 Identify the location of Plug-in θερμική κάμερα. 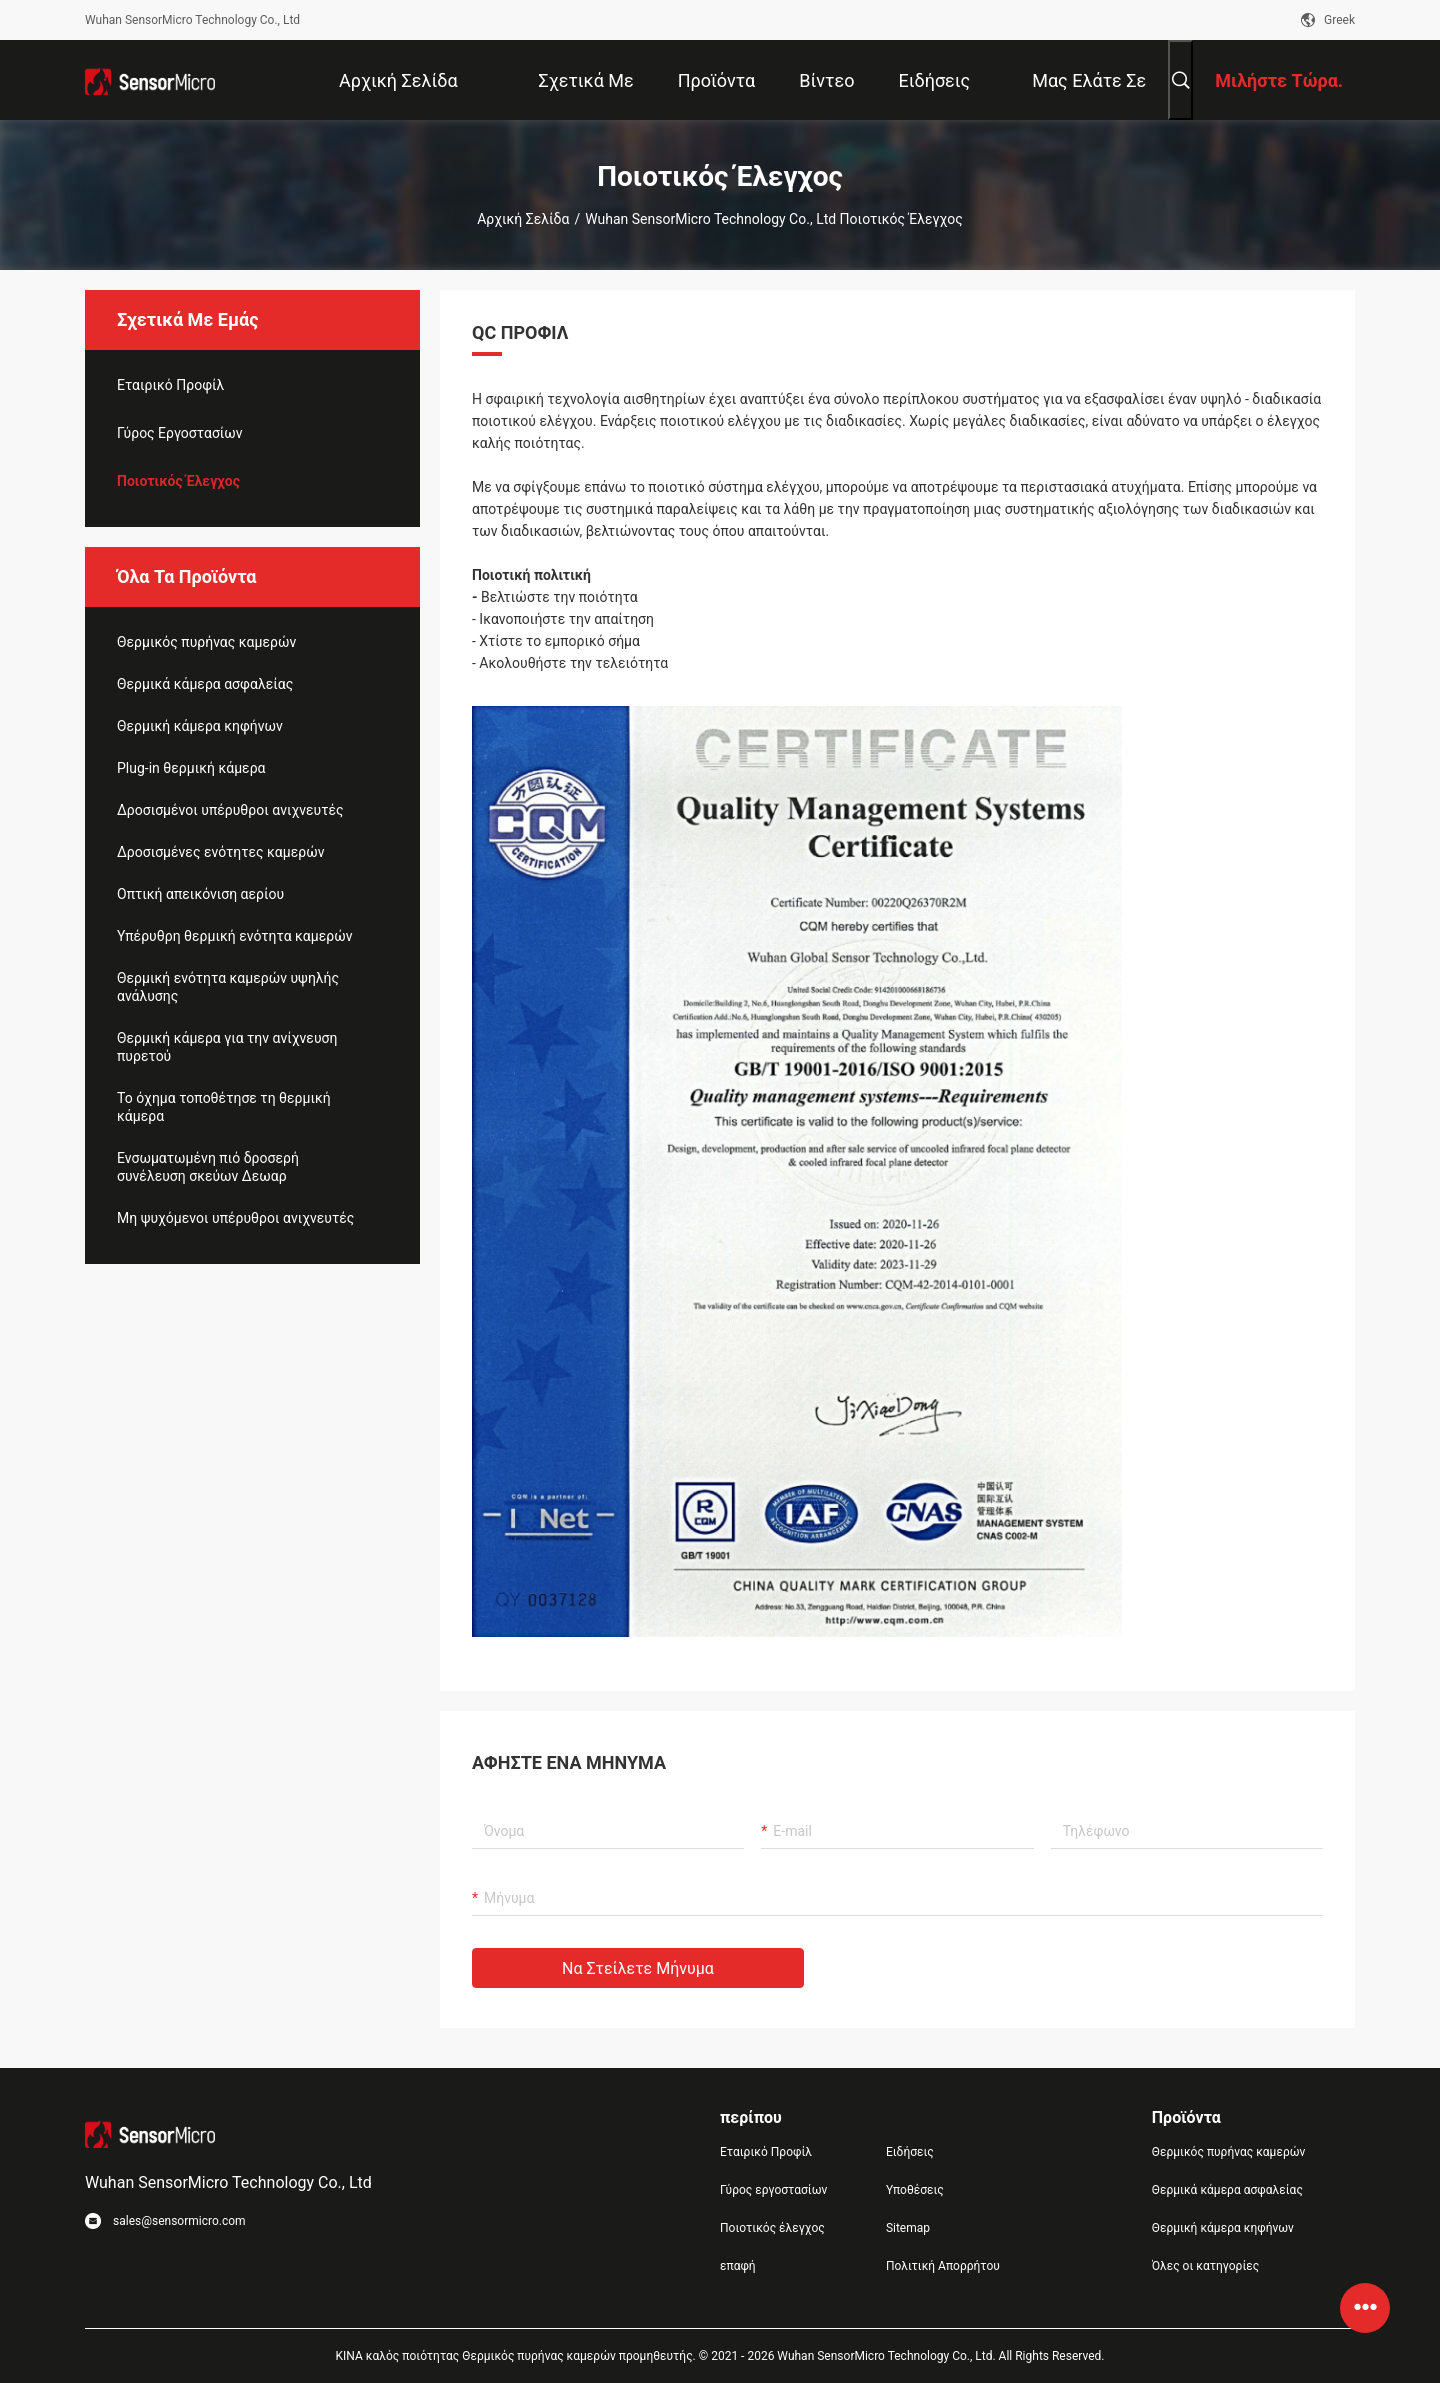
(191, 768).